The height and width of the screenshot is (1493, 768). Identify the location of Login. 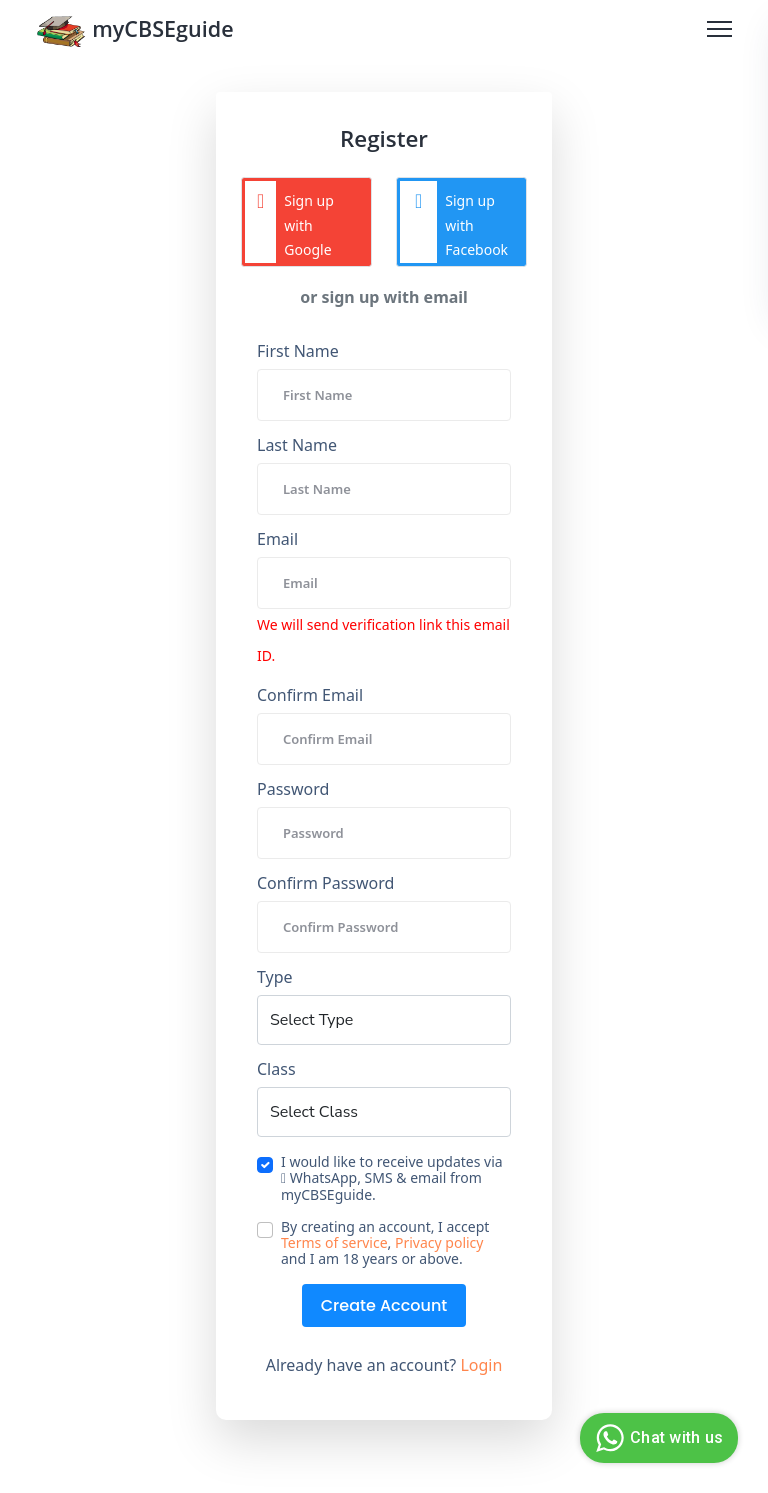
(481, 1365).